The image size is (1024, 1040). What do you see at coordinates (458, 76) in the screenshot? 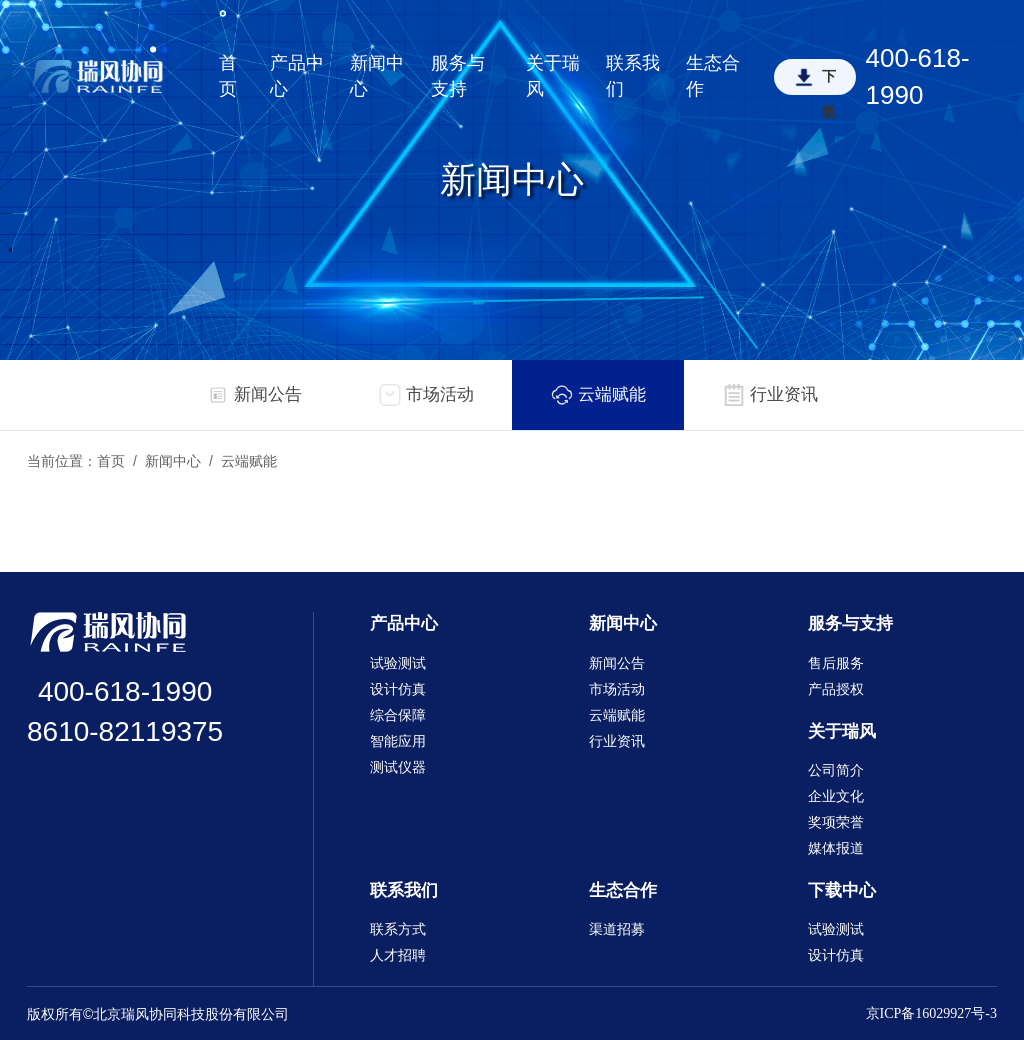
I see `服务与支持` at bounding box center [458, 76].